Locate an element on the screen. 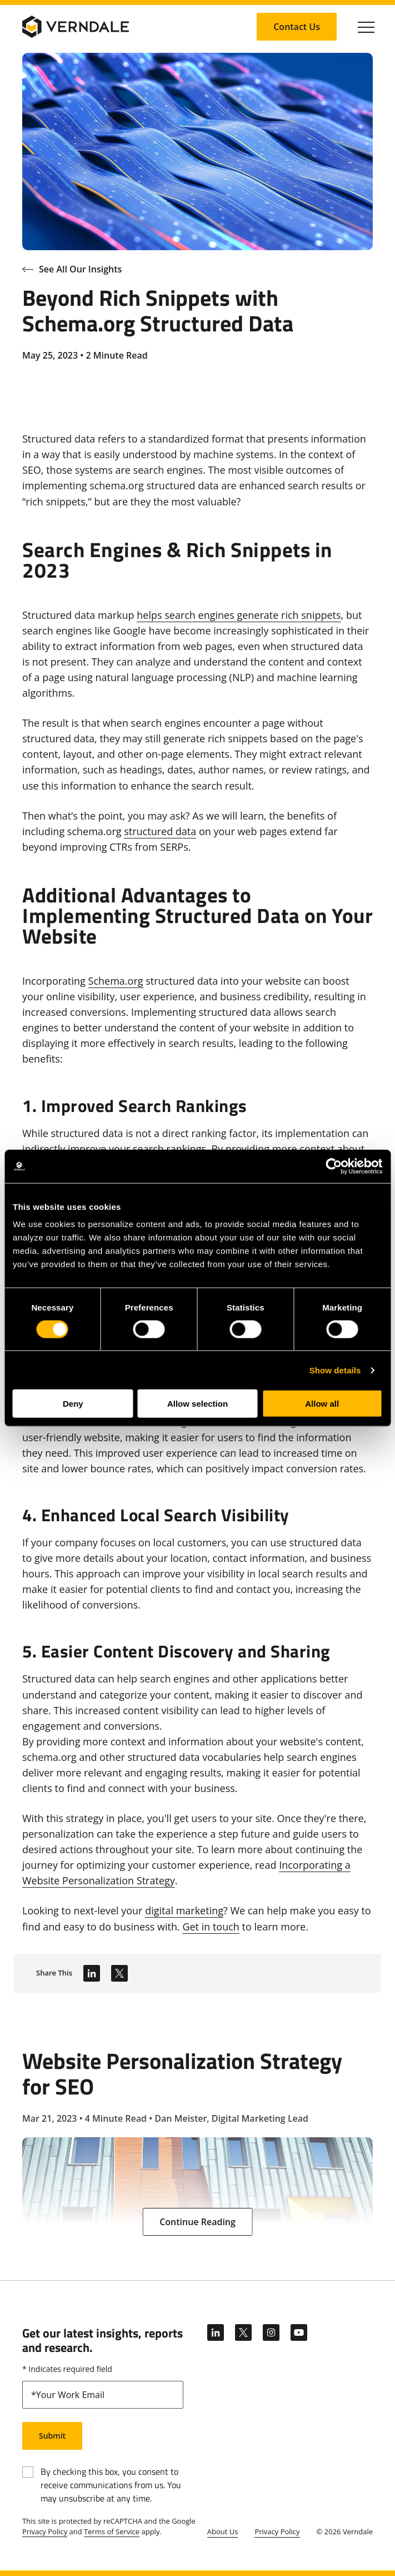  About Us is located at coordinates (222, 2532).